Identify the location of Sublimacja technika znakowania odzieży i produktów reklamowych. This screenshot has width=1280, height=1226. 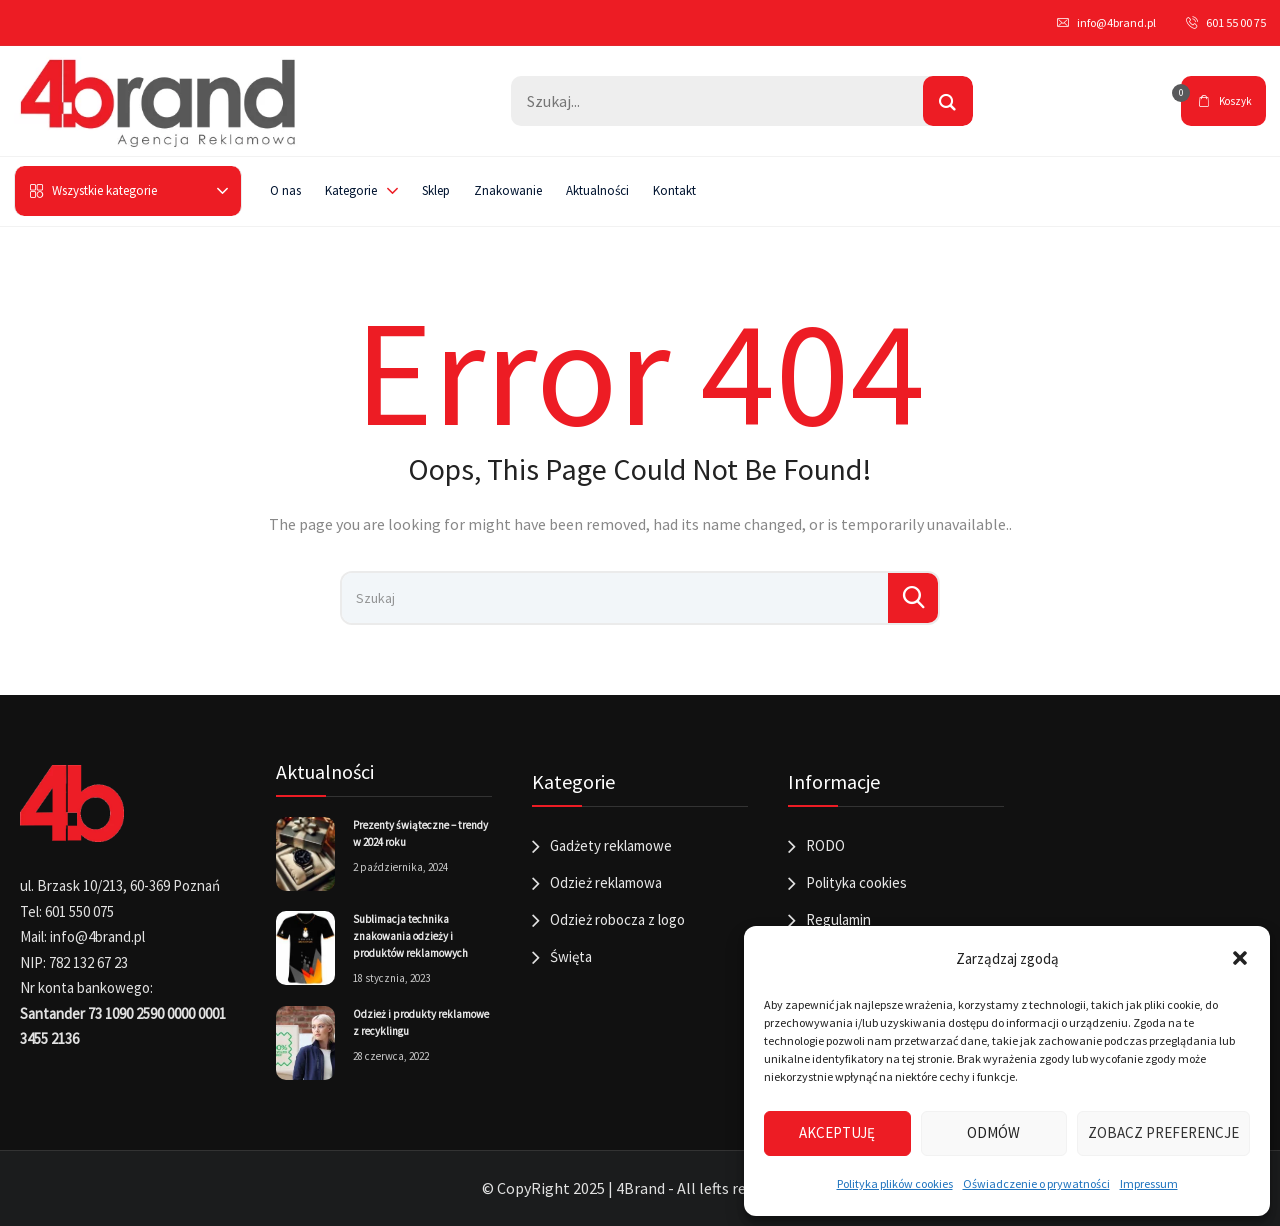
(410, 936).